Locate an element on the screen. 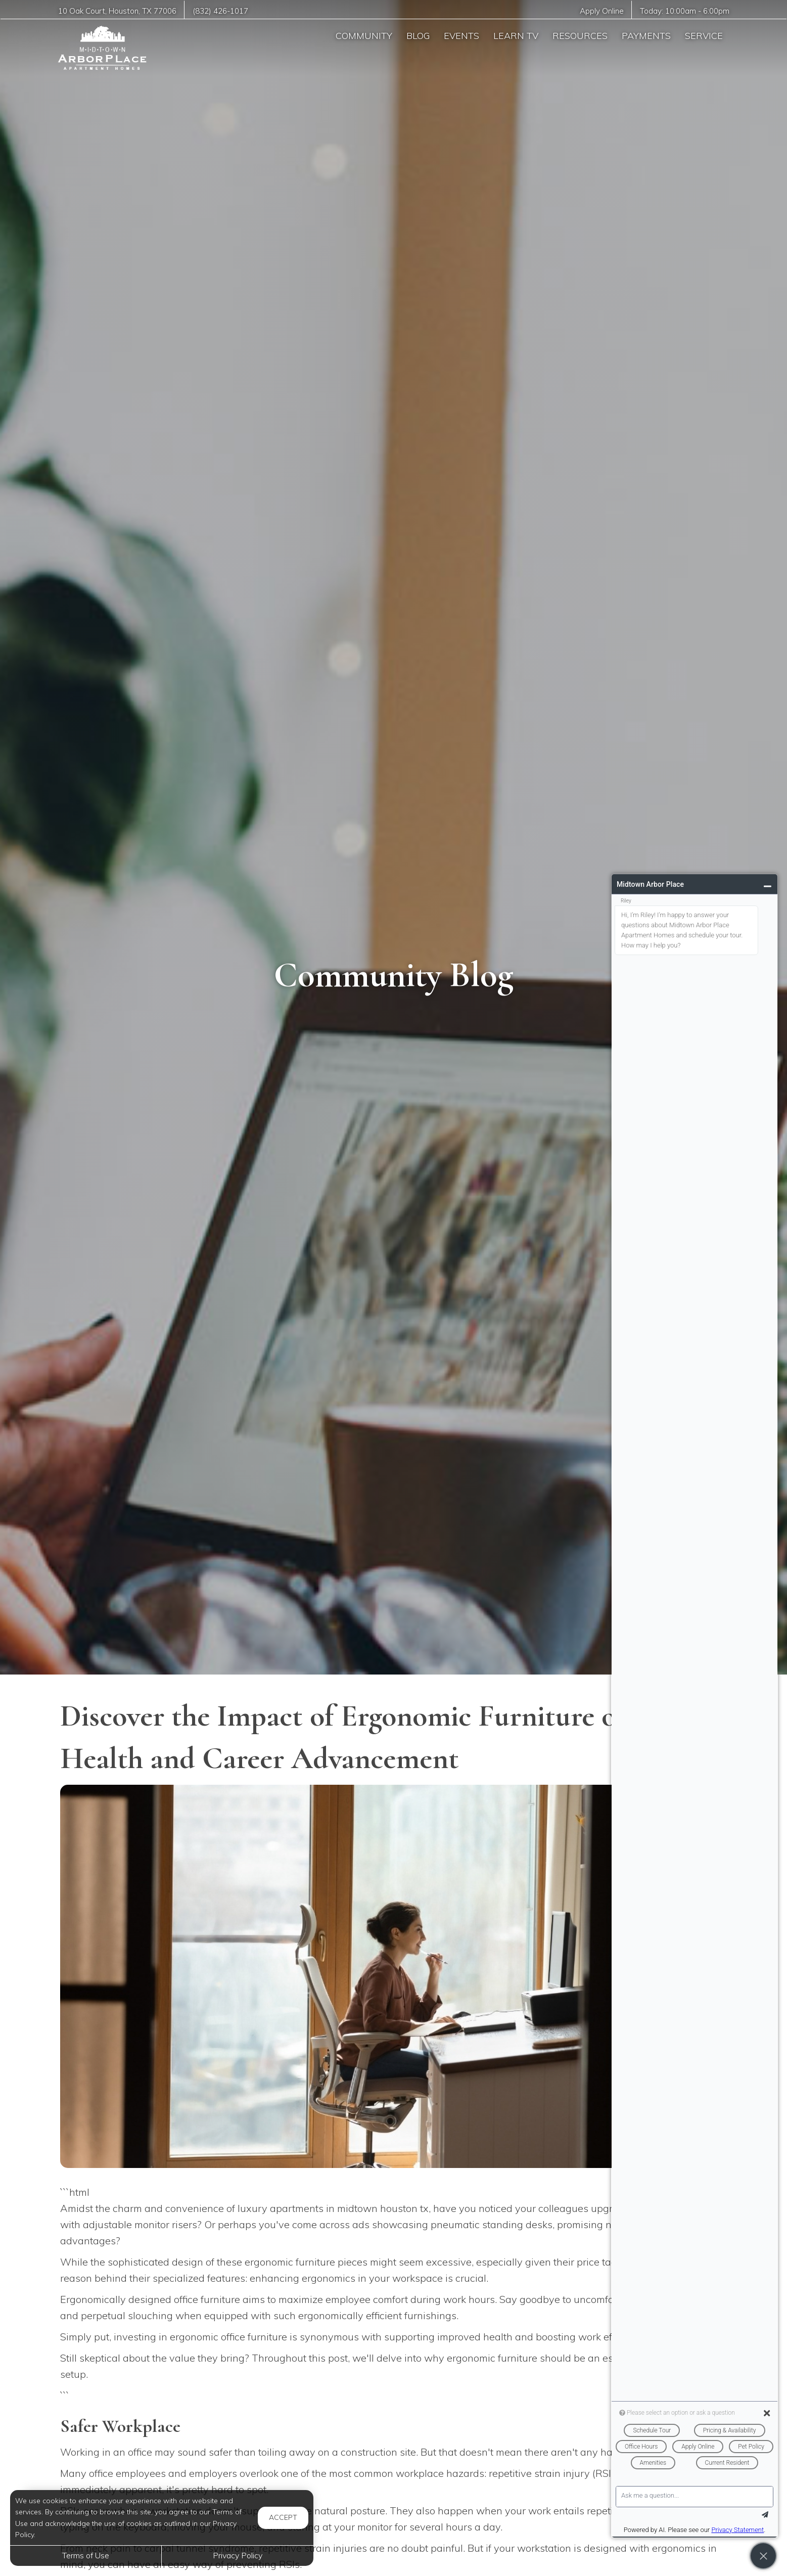  Accept [button] is located at coordinates (283, 2517).